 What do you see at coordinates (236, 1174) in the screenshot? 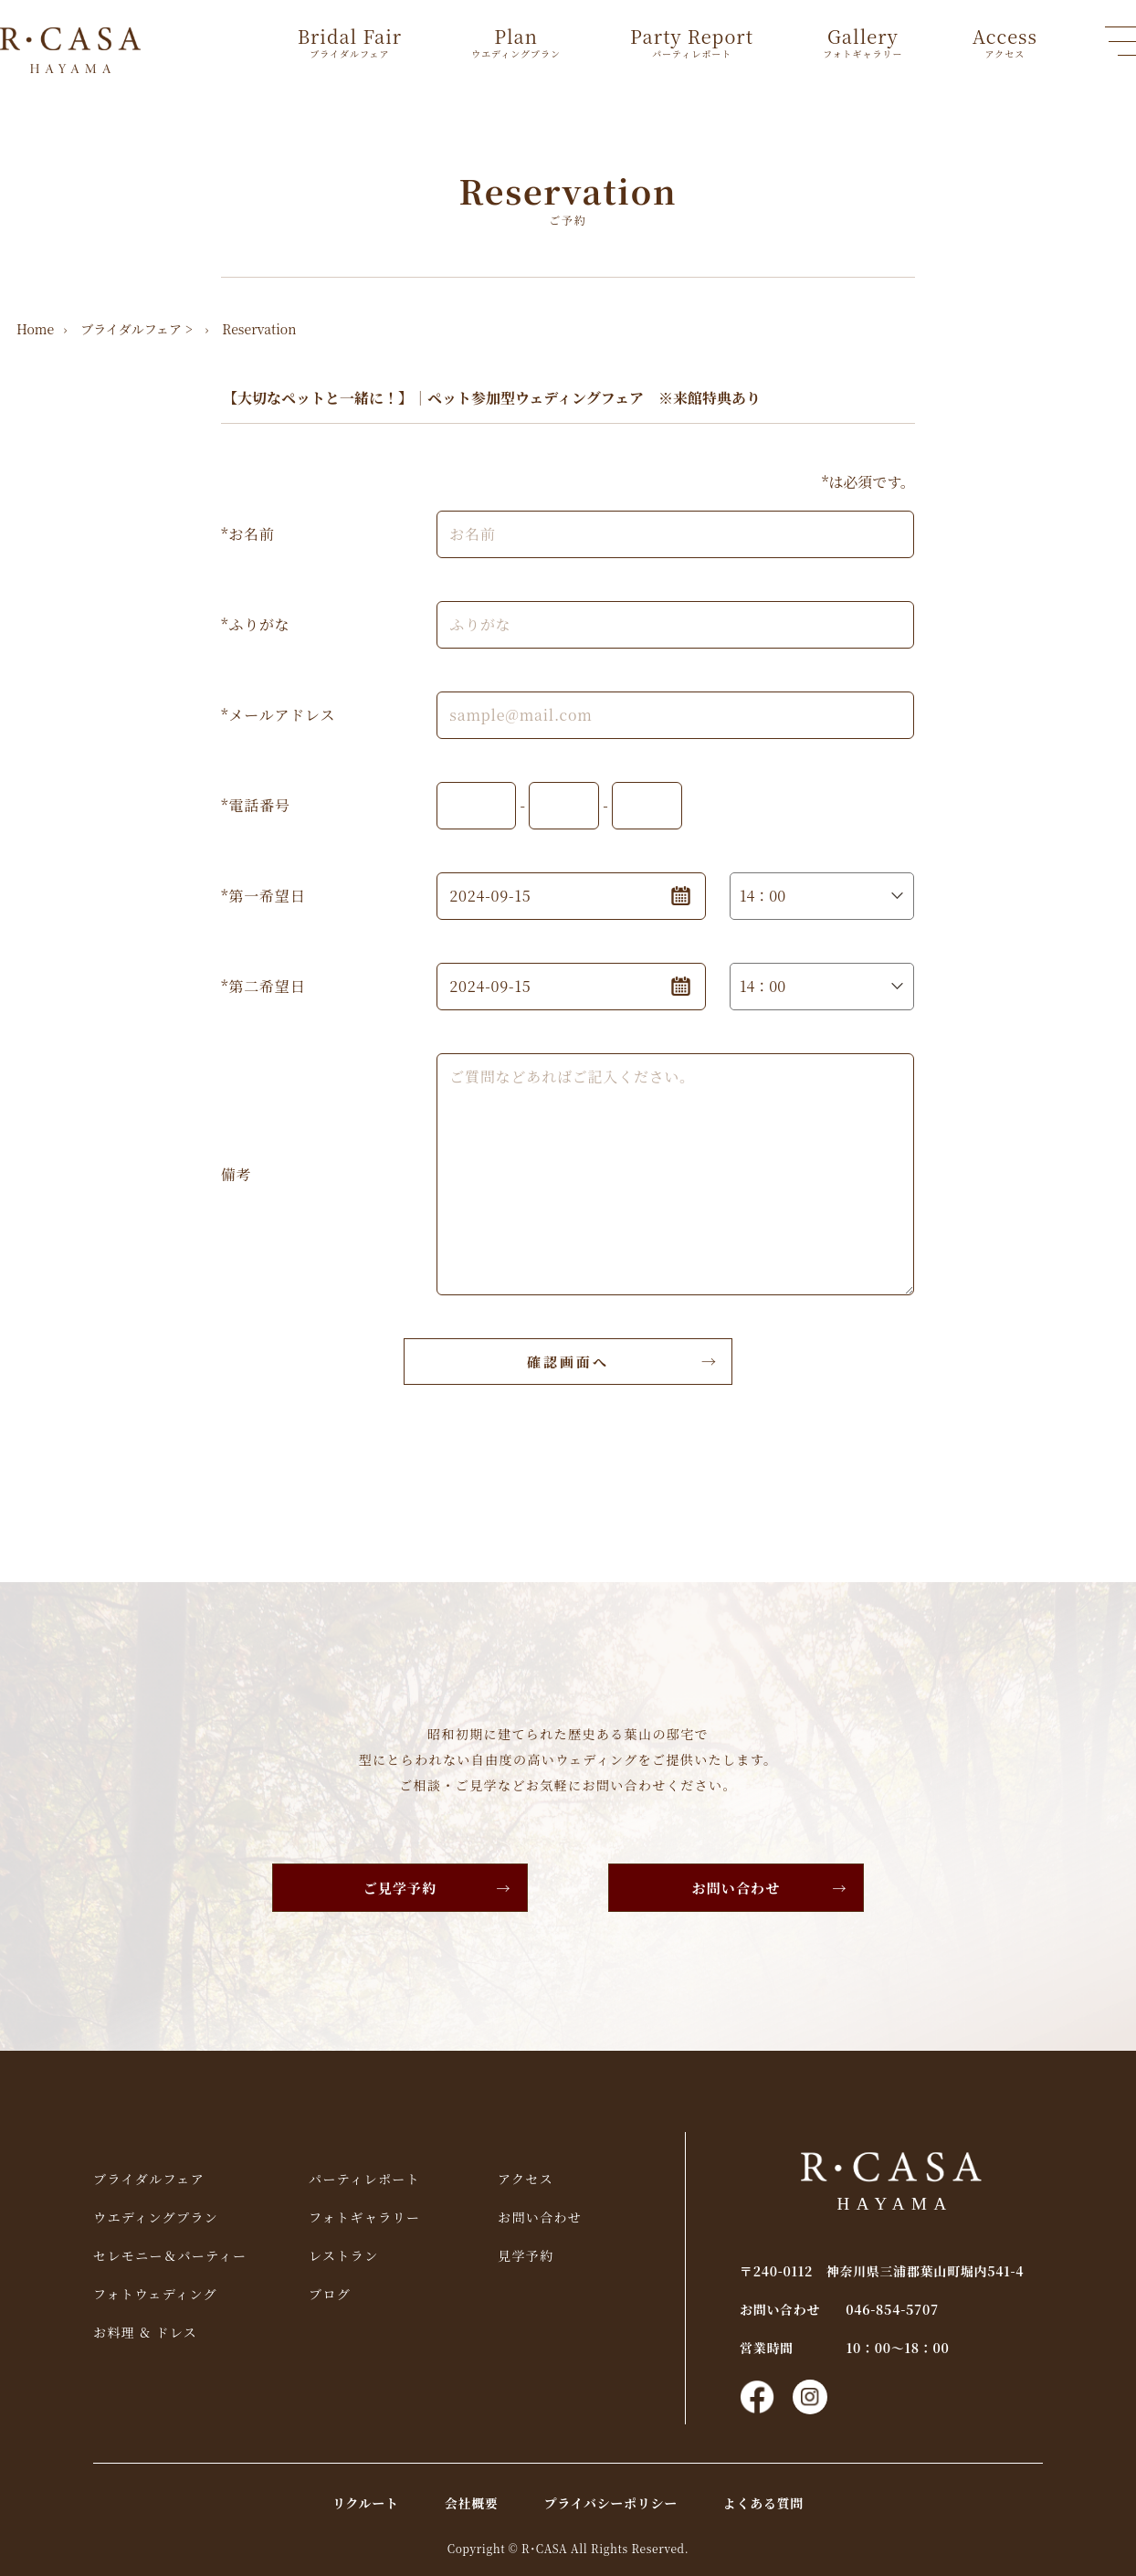
I see `備考` at bounding box center [236, 1174].